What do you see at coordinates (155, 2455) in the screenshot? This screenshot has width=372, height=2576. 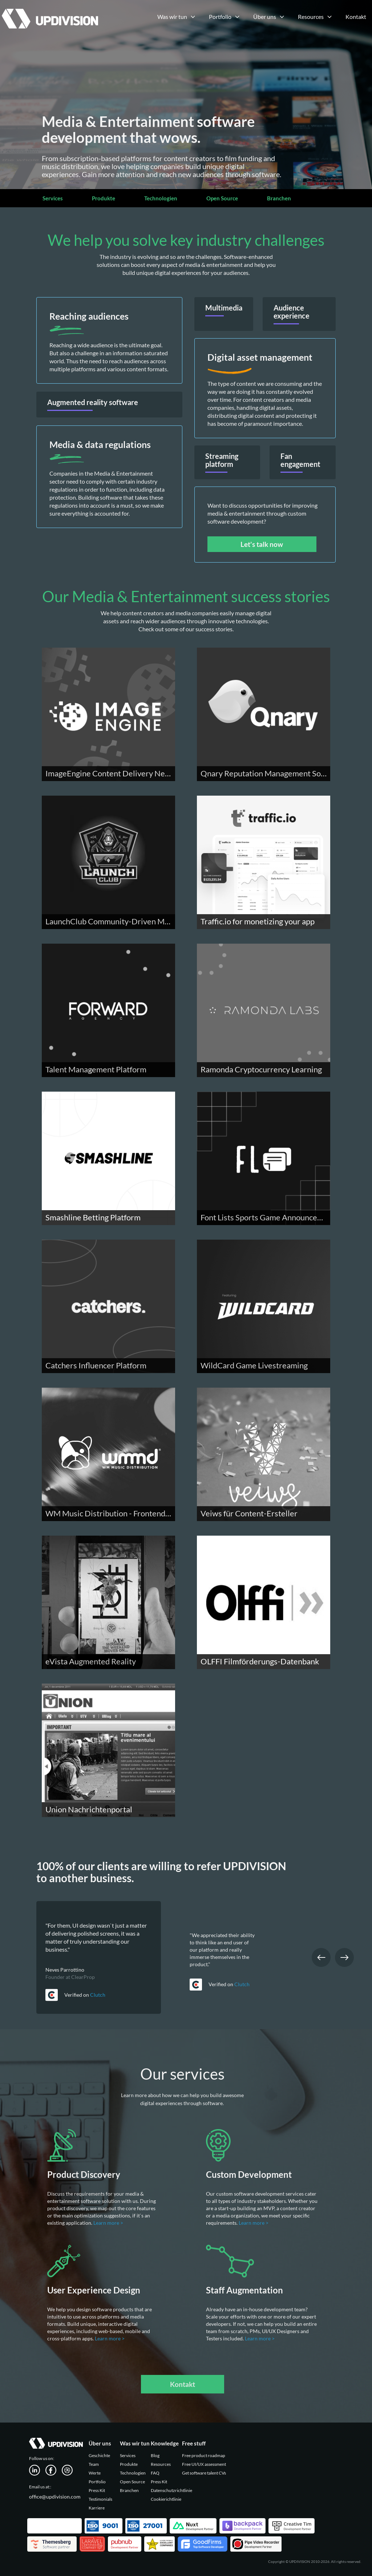 I see `Blog` at bounding box center [155, 2455].